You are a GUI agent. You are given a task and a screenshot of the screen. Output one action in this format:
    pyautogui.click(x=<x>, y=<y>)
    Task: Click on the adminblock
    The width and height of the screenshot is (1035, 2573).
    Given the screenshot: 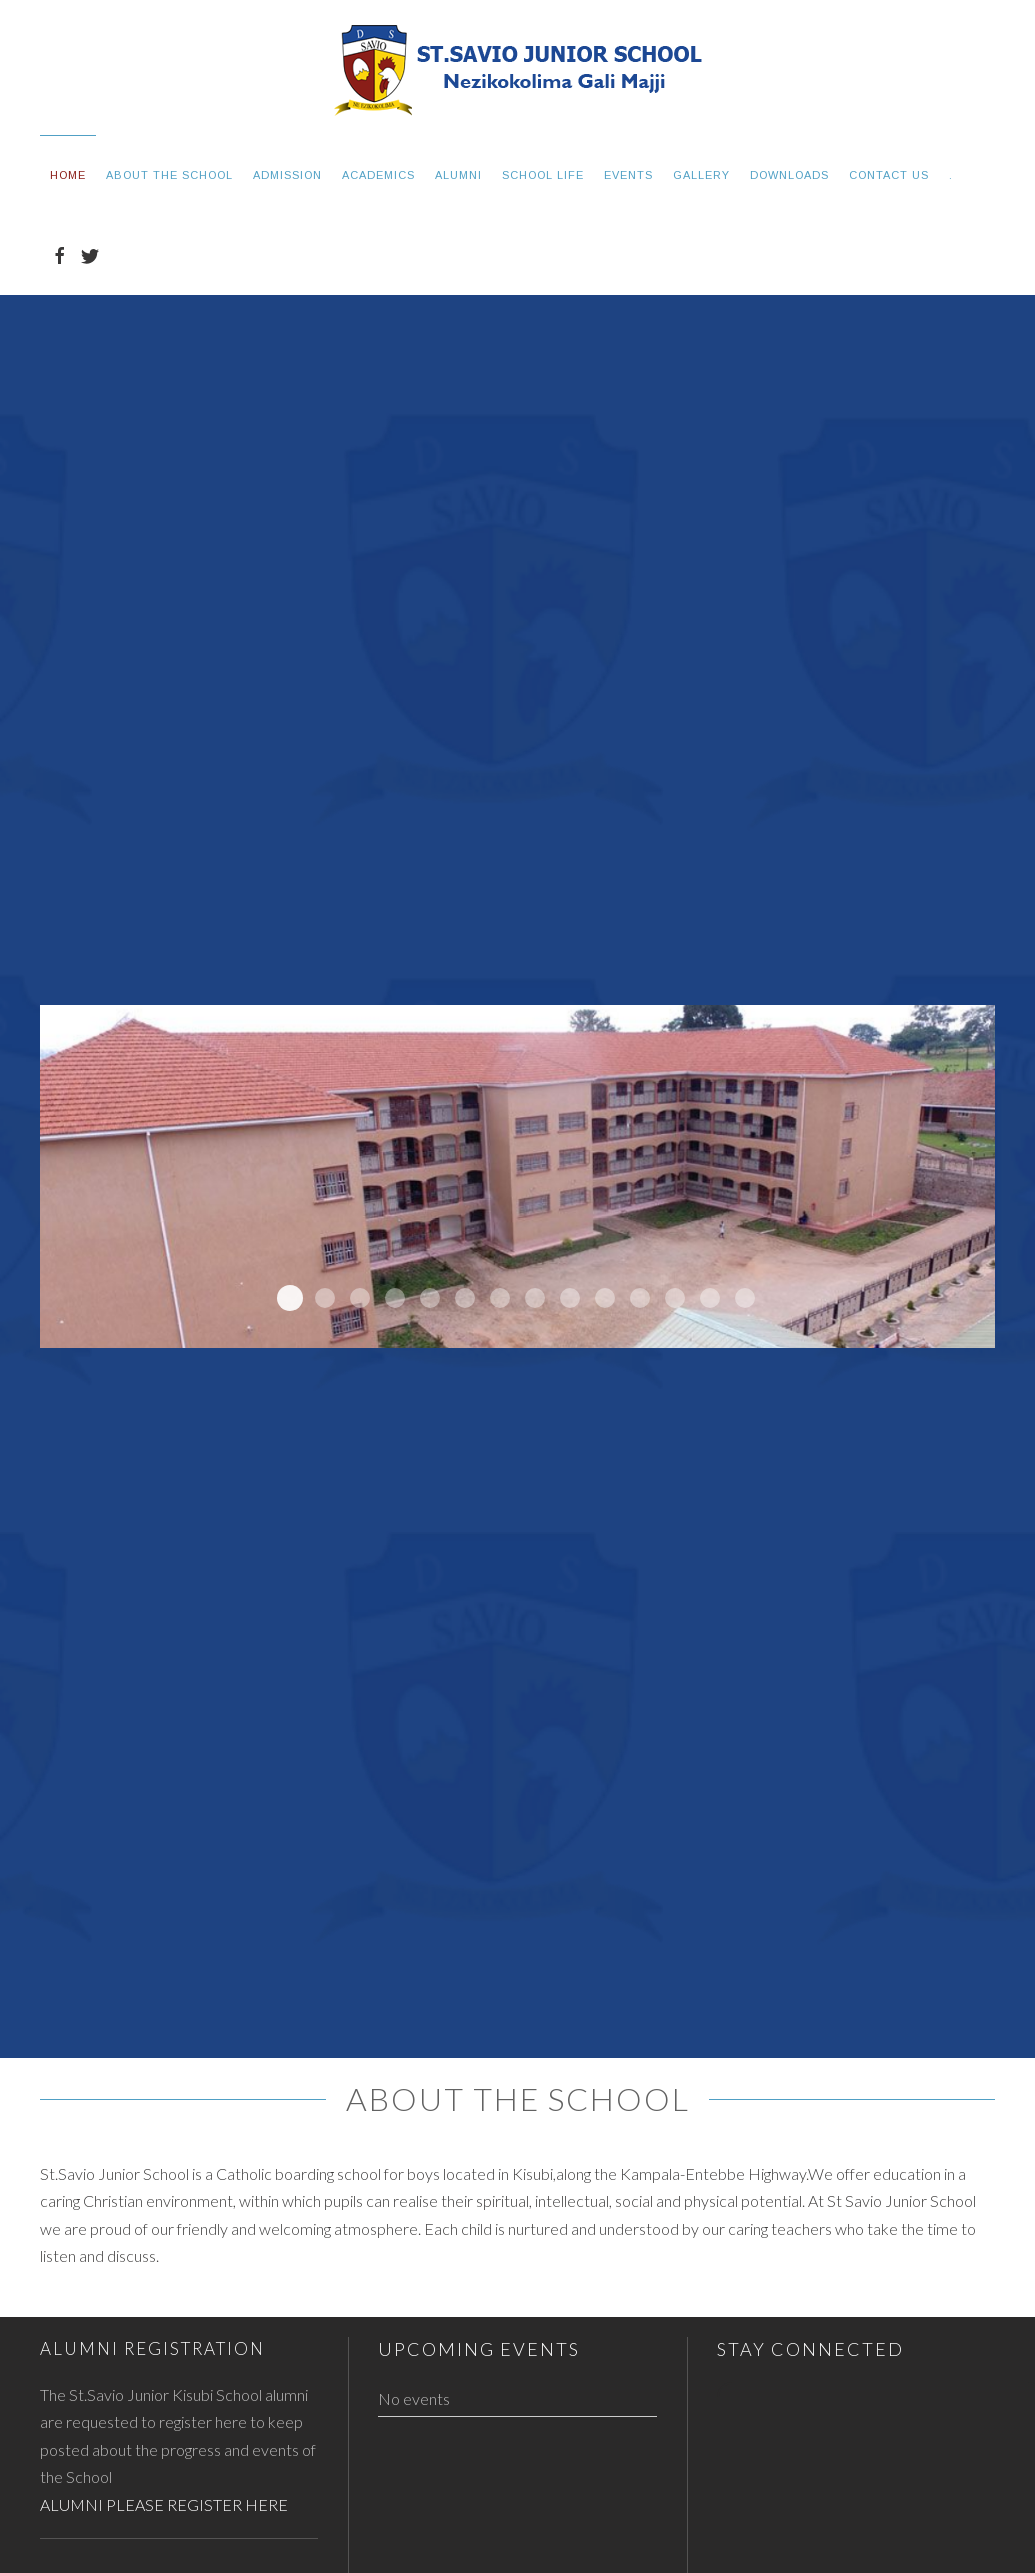 What is the action you would take?
    pyautogui.click(x=465, y=1298)
    